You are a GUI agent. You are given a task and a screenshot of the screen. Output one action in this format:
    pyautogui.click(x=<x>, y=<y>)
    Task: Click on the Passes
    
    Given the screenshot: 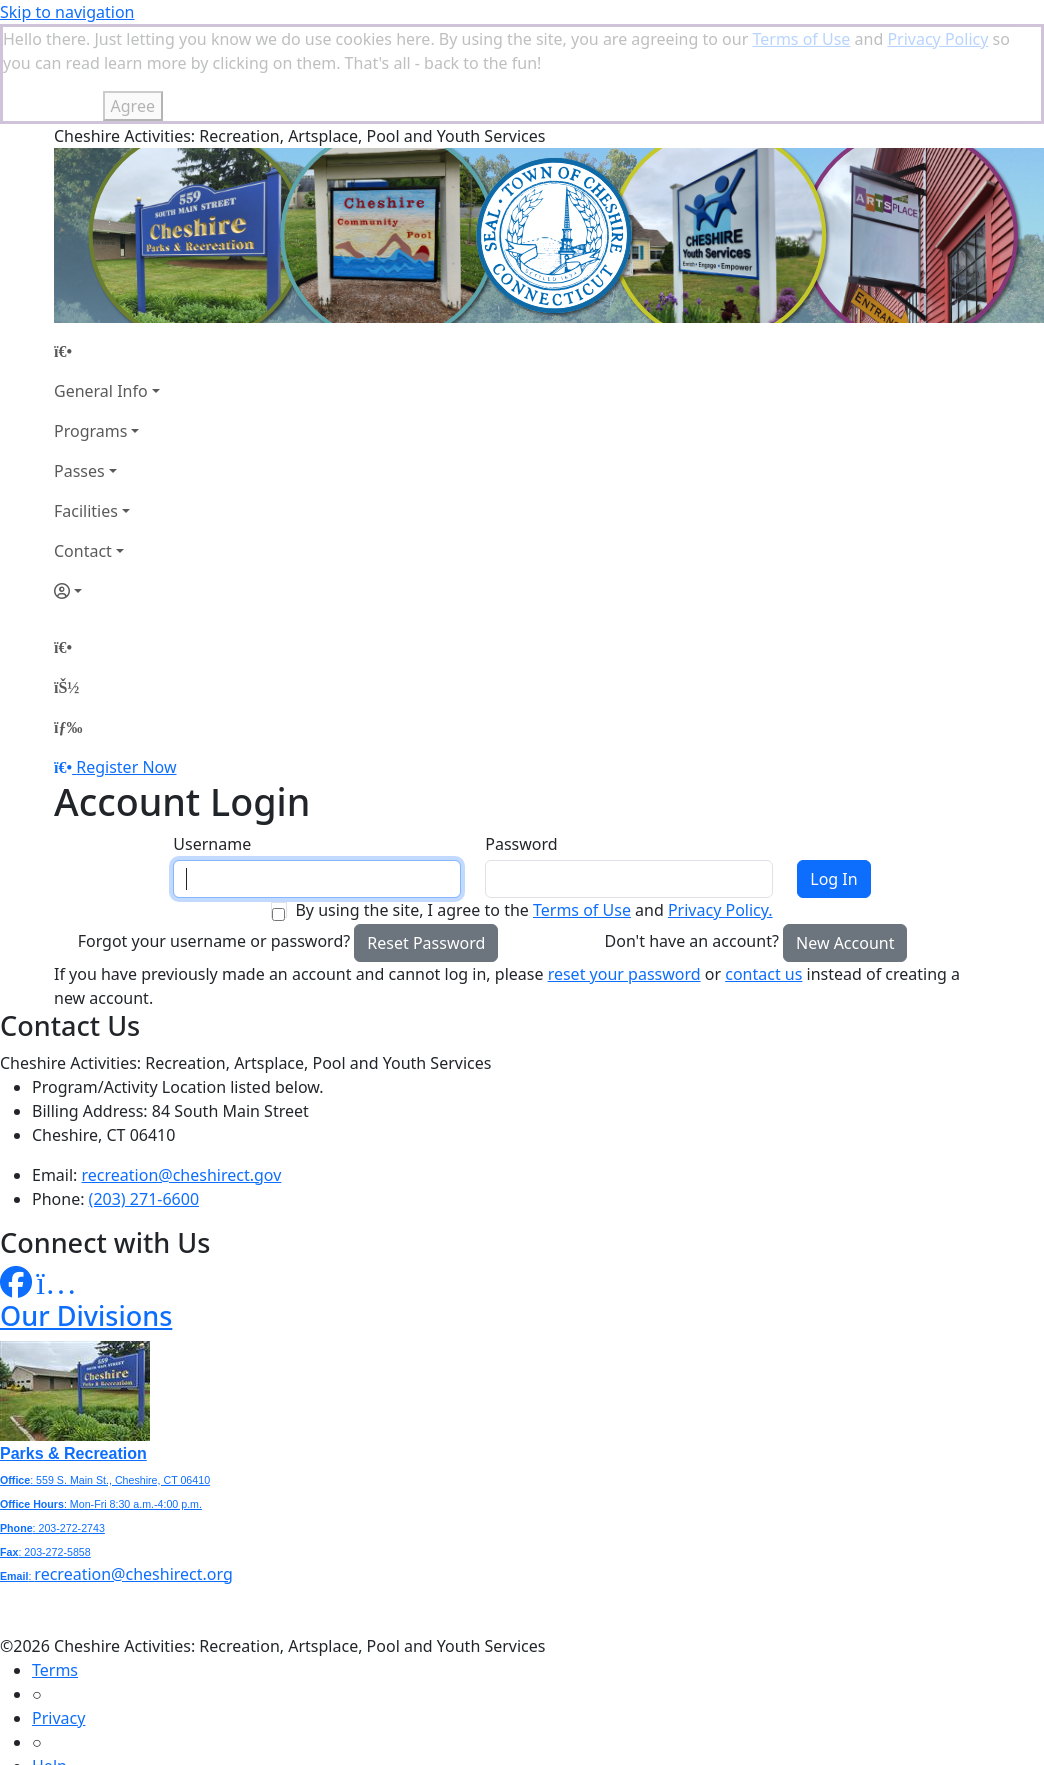 What is the action you would take?
    pyautogui.click(x=79, y=371)
    